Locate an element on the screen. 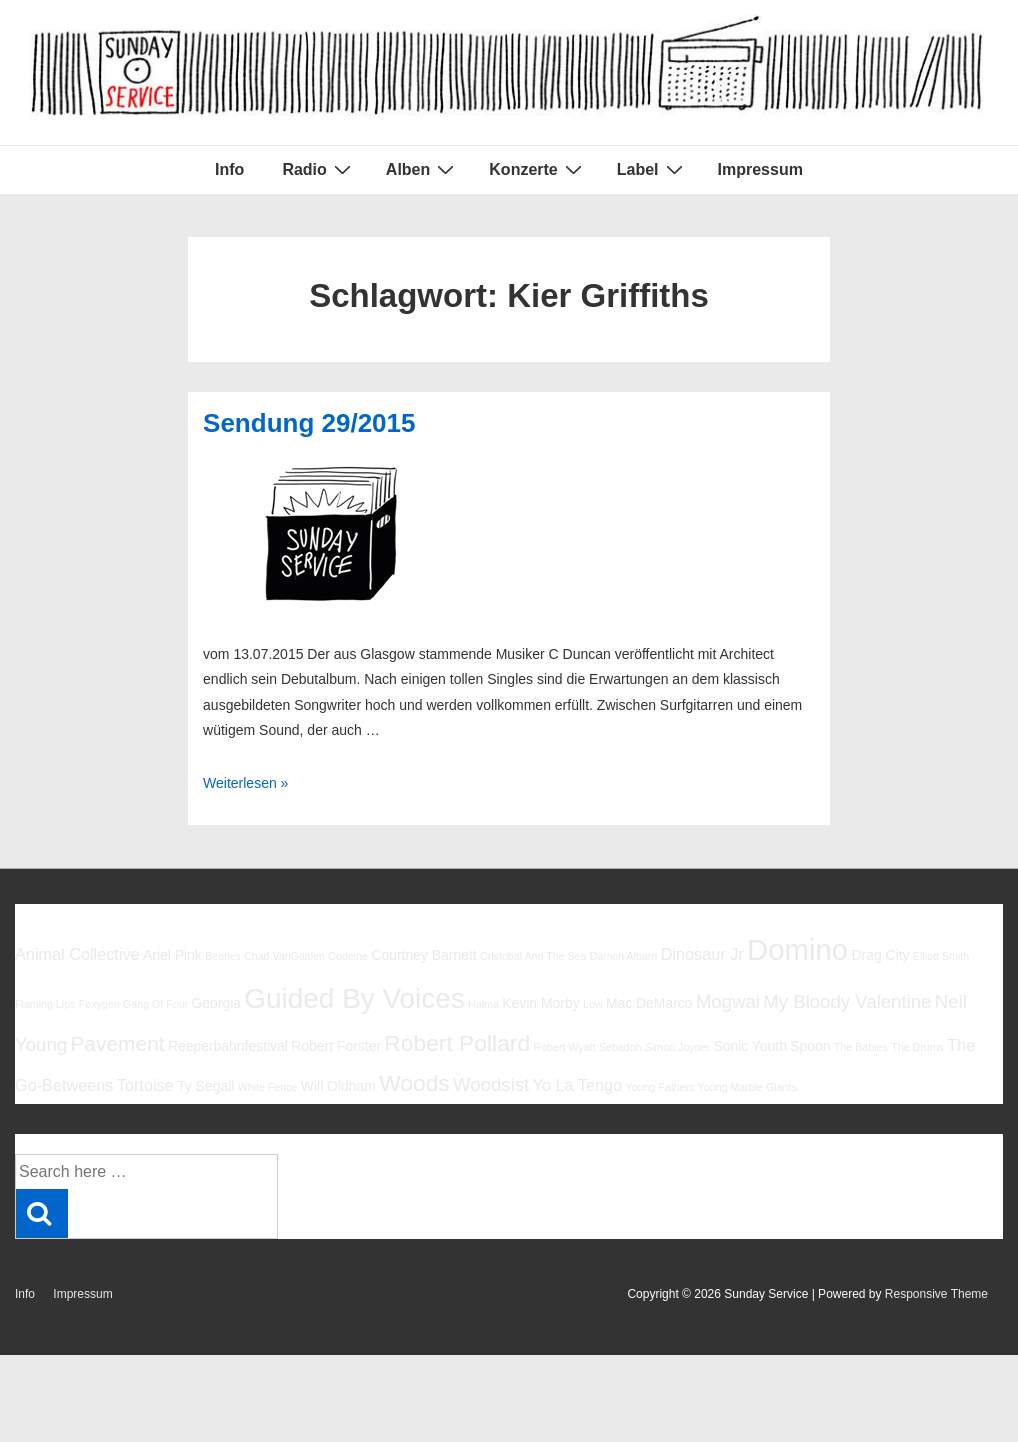 The height and width of the screenshot is (1442, 1018). Domino [Domino (14 Einträge)] is located at coordinates (797, 949).